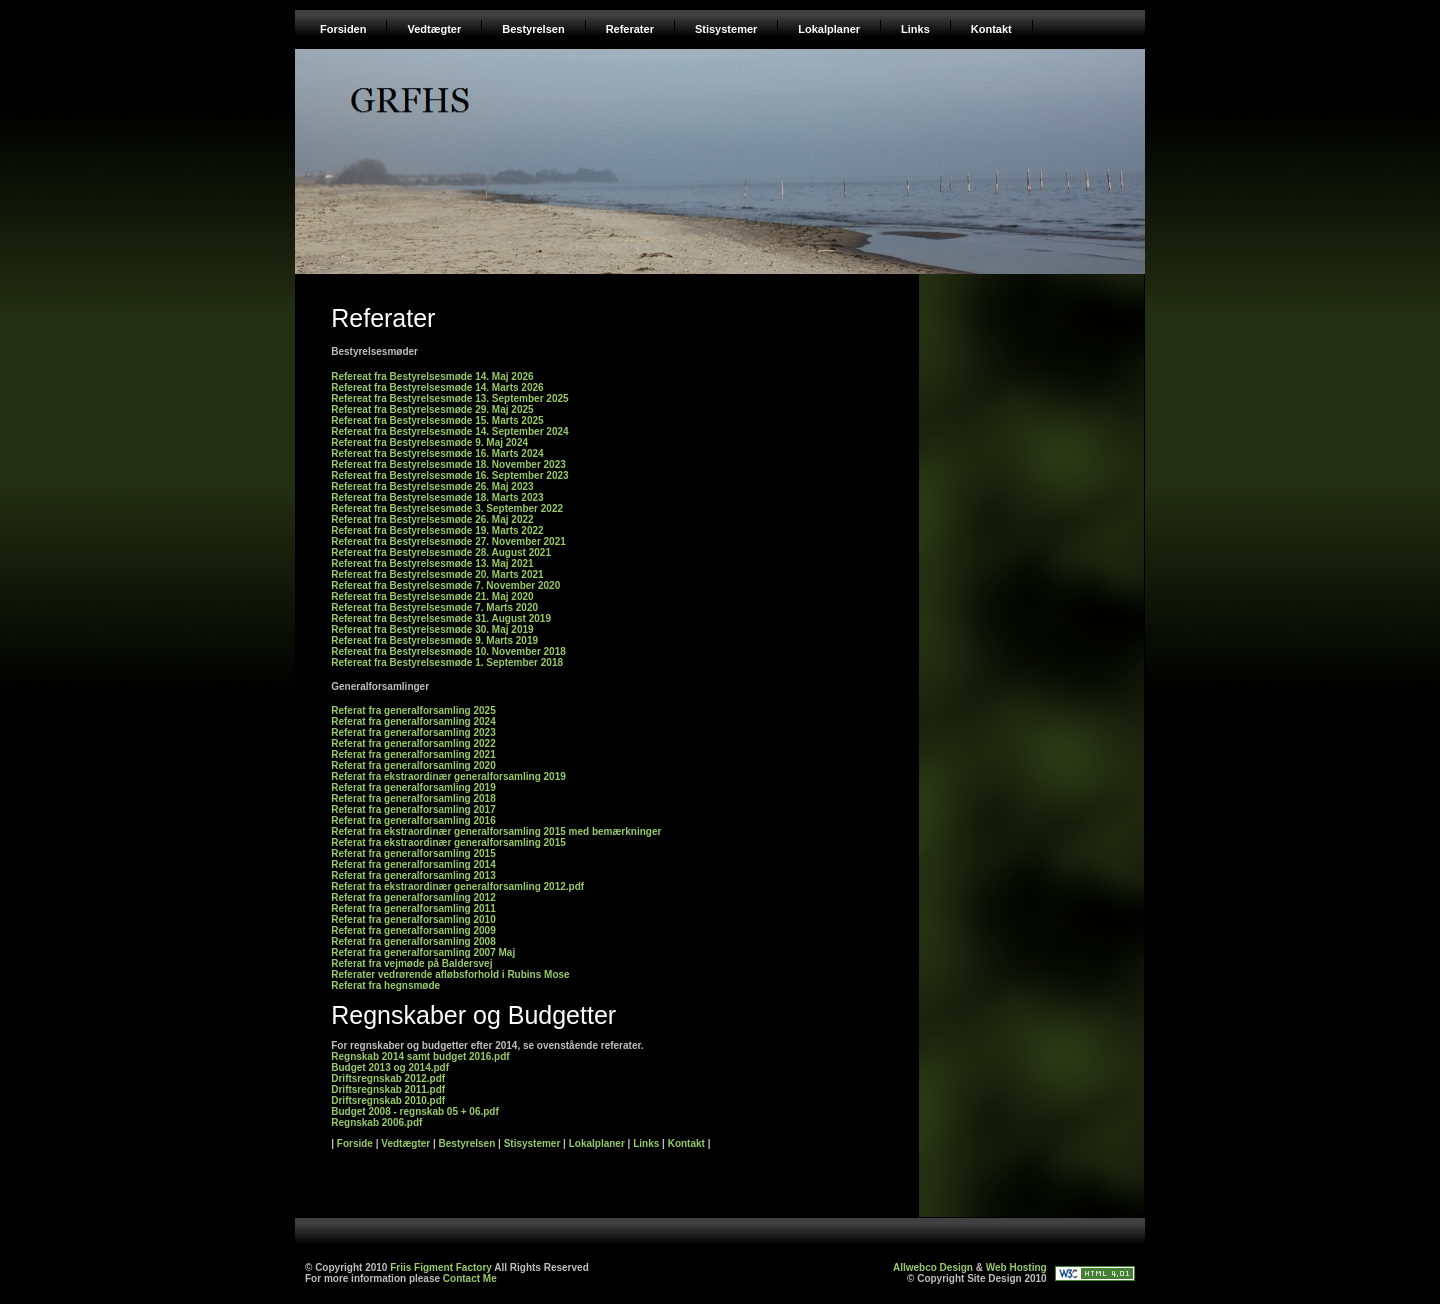  What do you see at coordinates (385, 985) in the screenshot?
I see `Referat fra hegnsmøde` at bounding box center [385, 985].